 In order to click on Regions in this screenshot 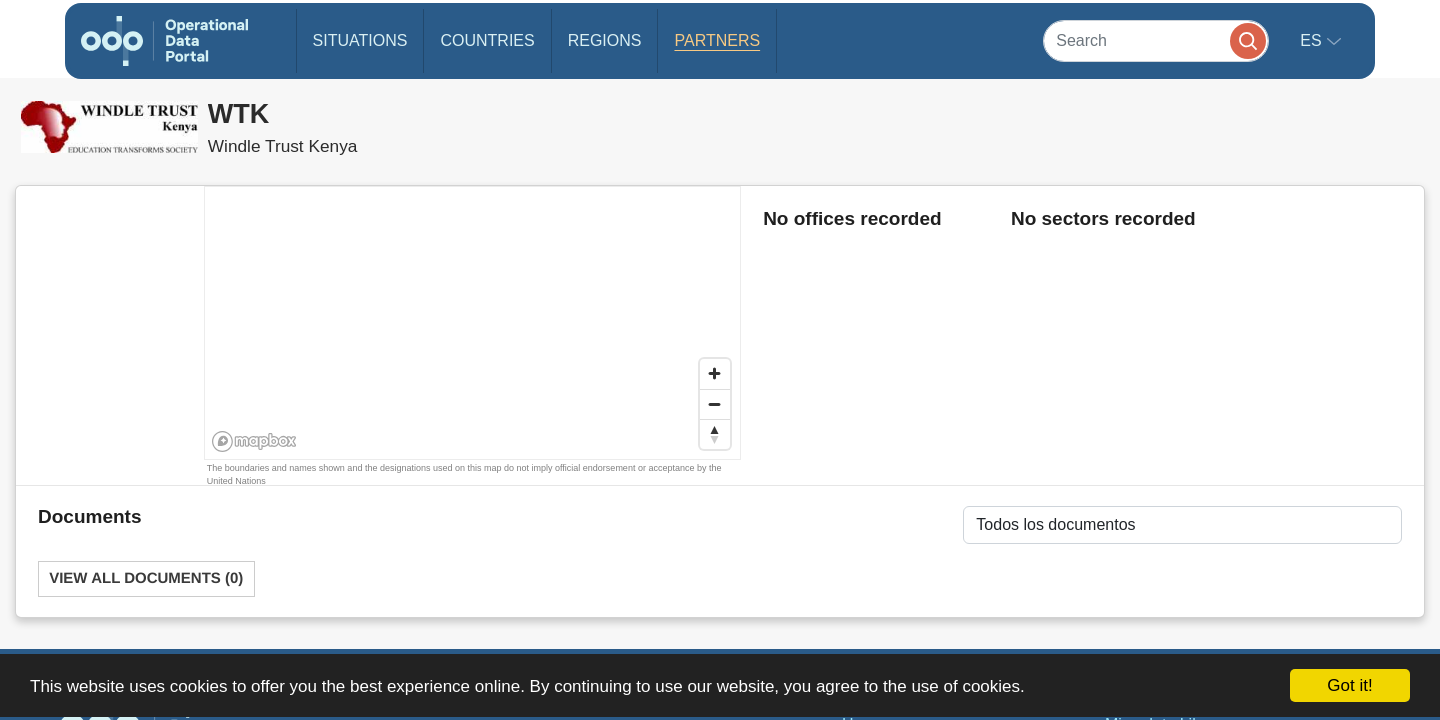, I will do `click(605, 40)`.